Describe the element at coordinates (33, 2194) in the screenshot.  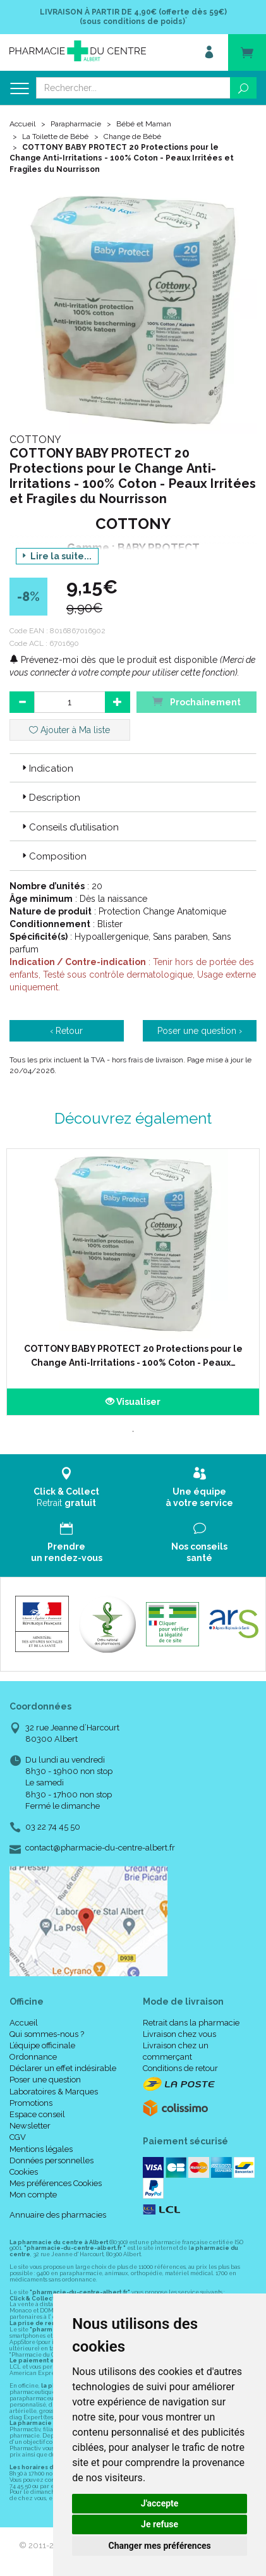
I see `Mon compte` at that location.